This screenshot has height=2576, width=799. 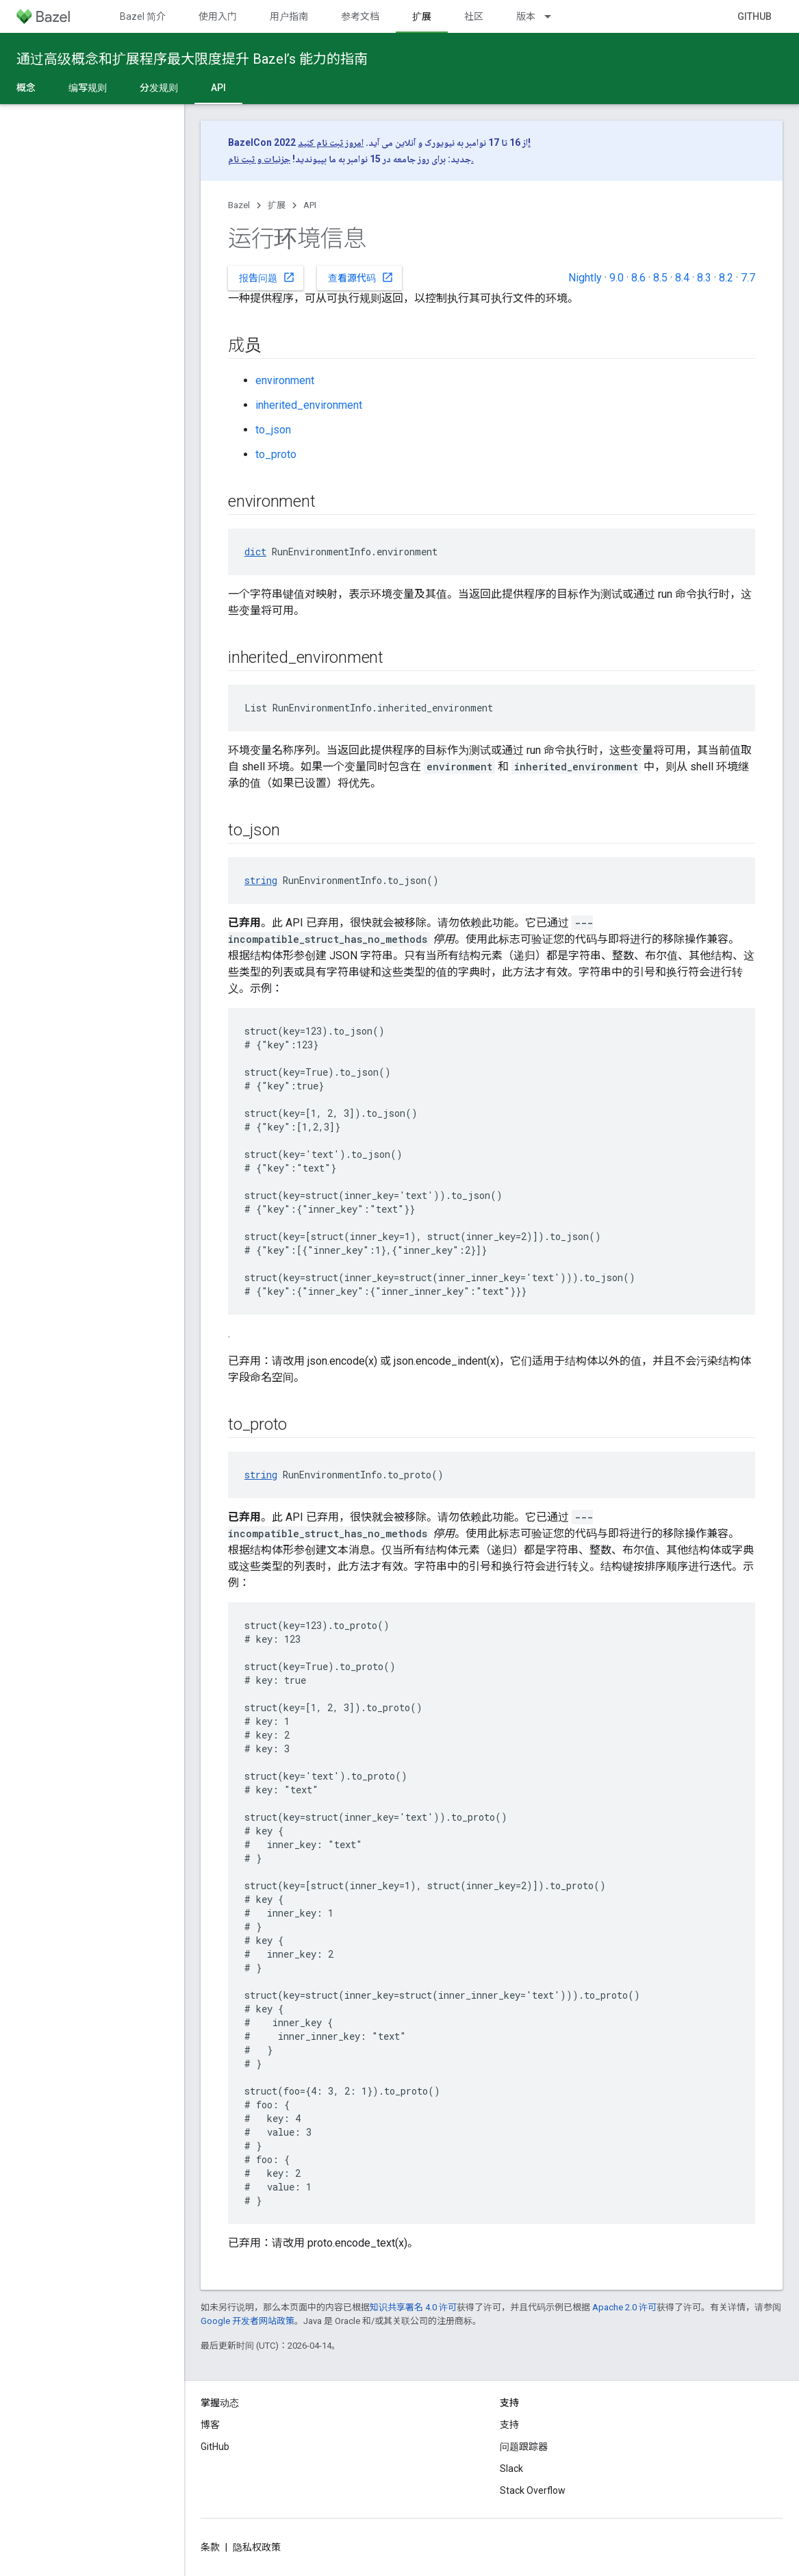 I want to click on 分发规则, so click(x=159, y=87).